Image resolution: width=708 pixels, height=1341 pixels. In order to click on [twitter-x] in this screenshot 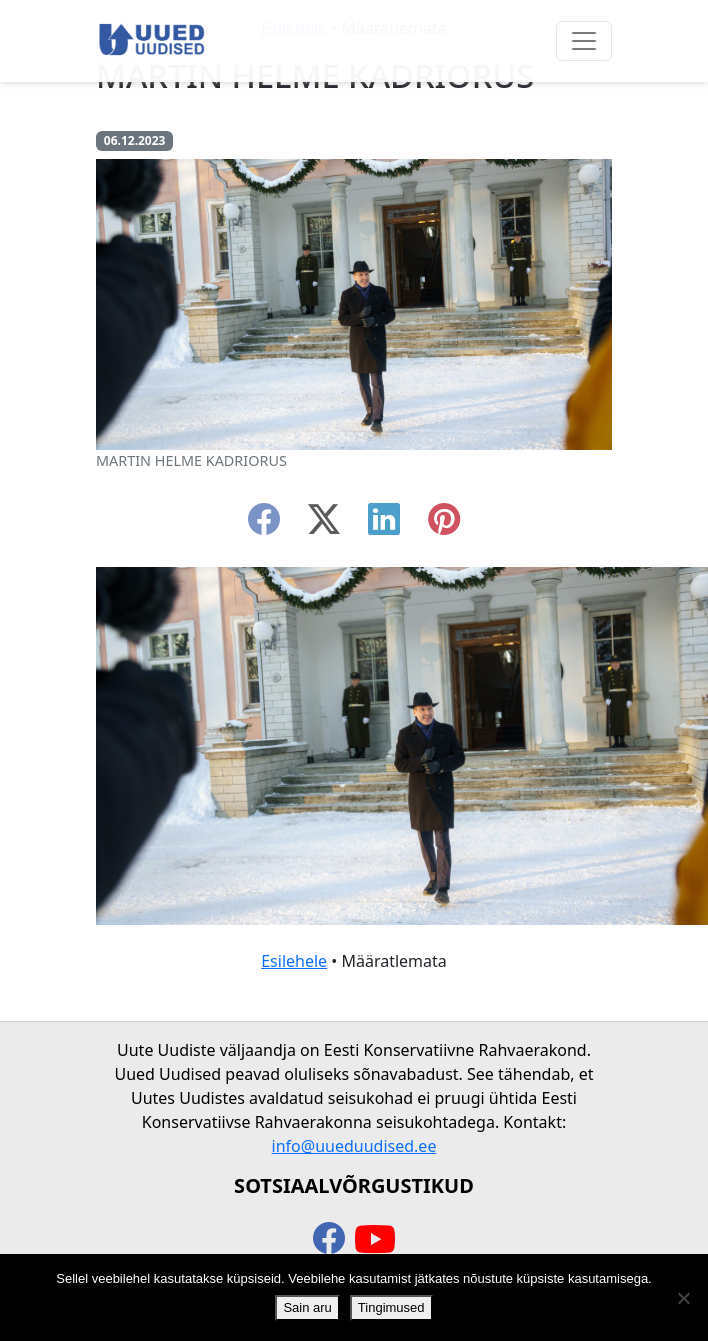, I will do `click(324, 525)`.